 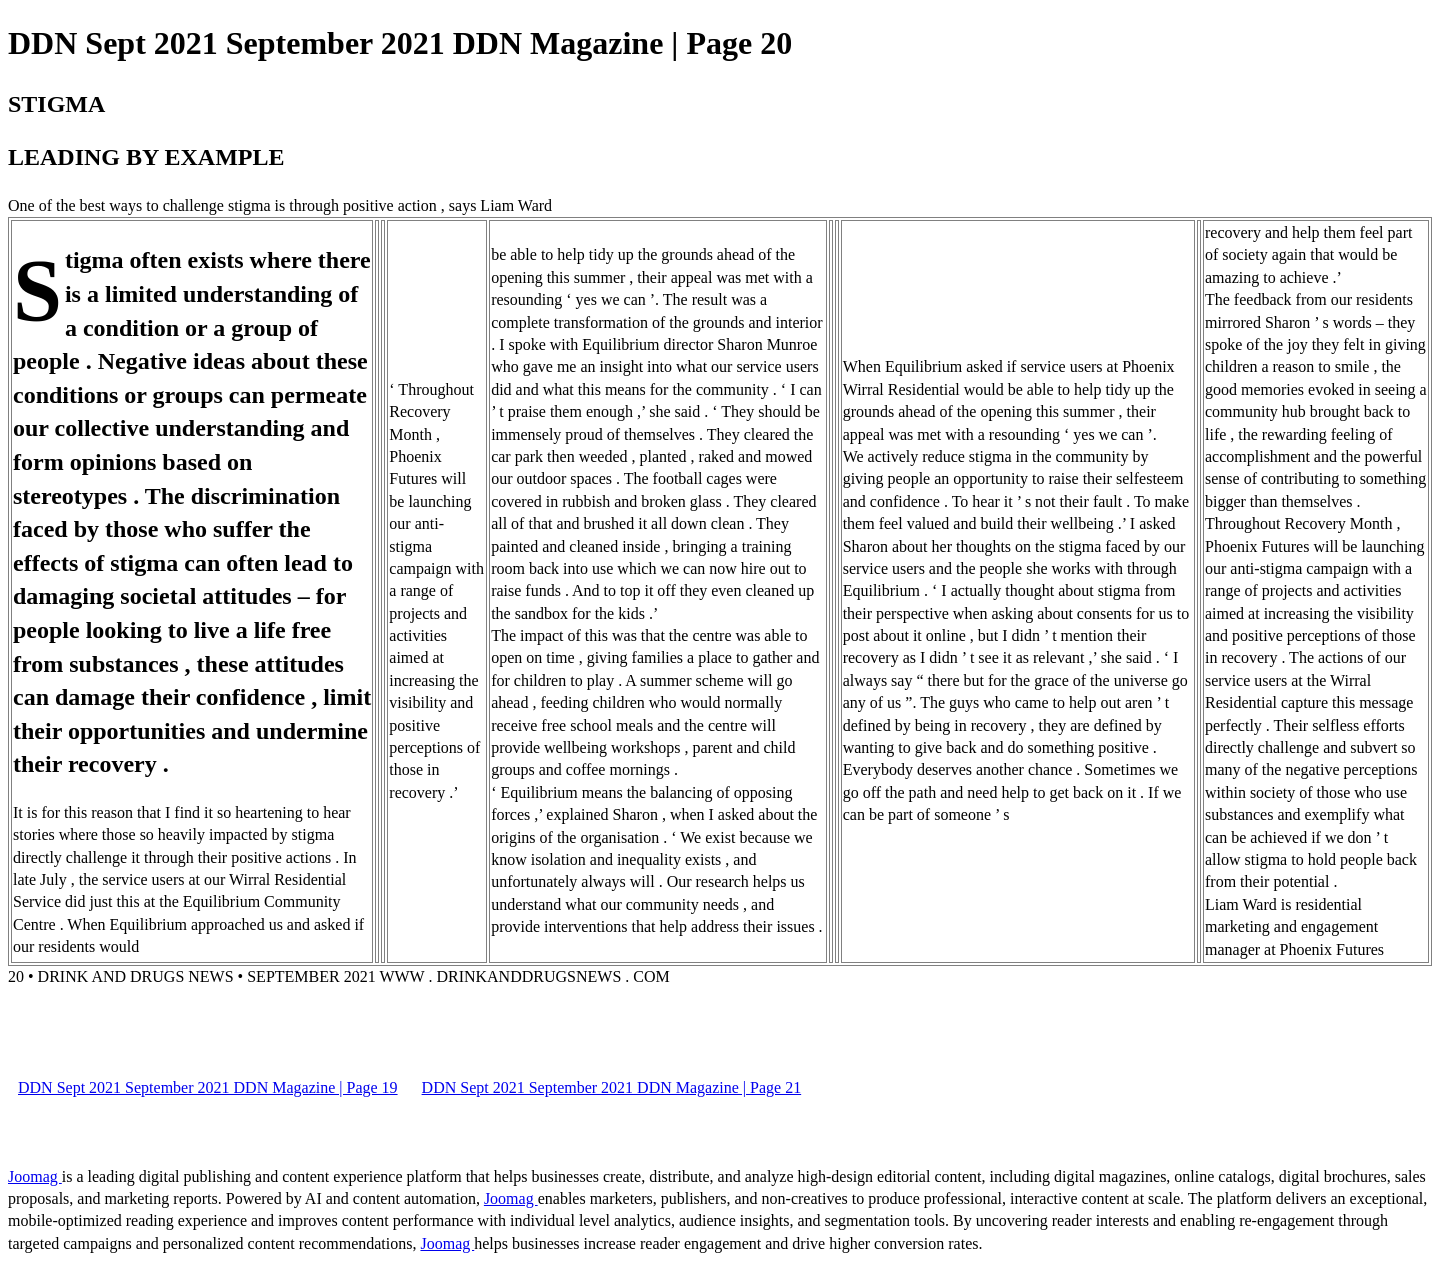 I want to click on DDN Sept 2021 September 2021 DDN Magazine | Page 21, so click(x=612, y=1087).